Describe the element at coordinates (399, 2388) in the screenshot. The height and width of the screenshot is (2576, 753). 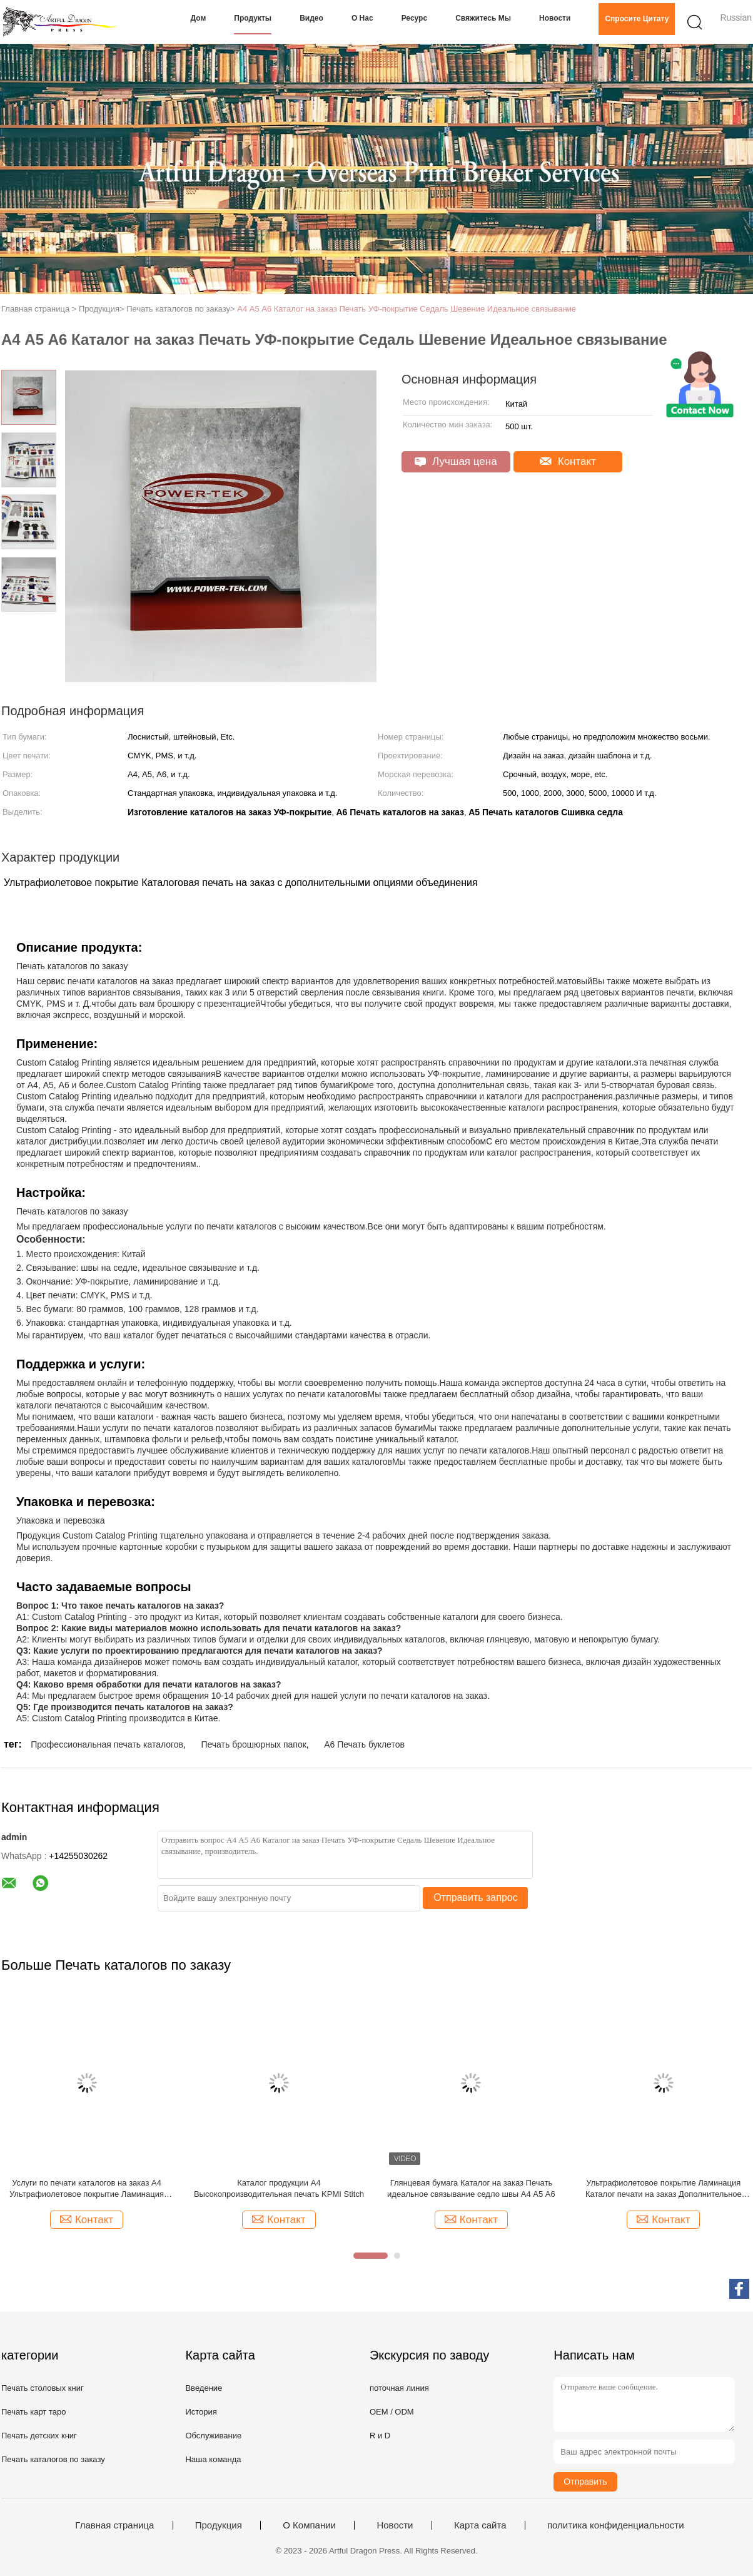
I see `поточная линия` at that location.